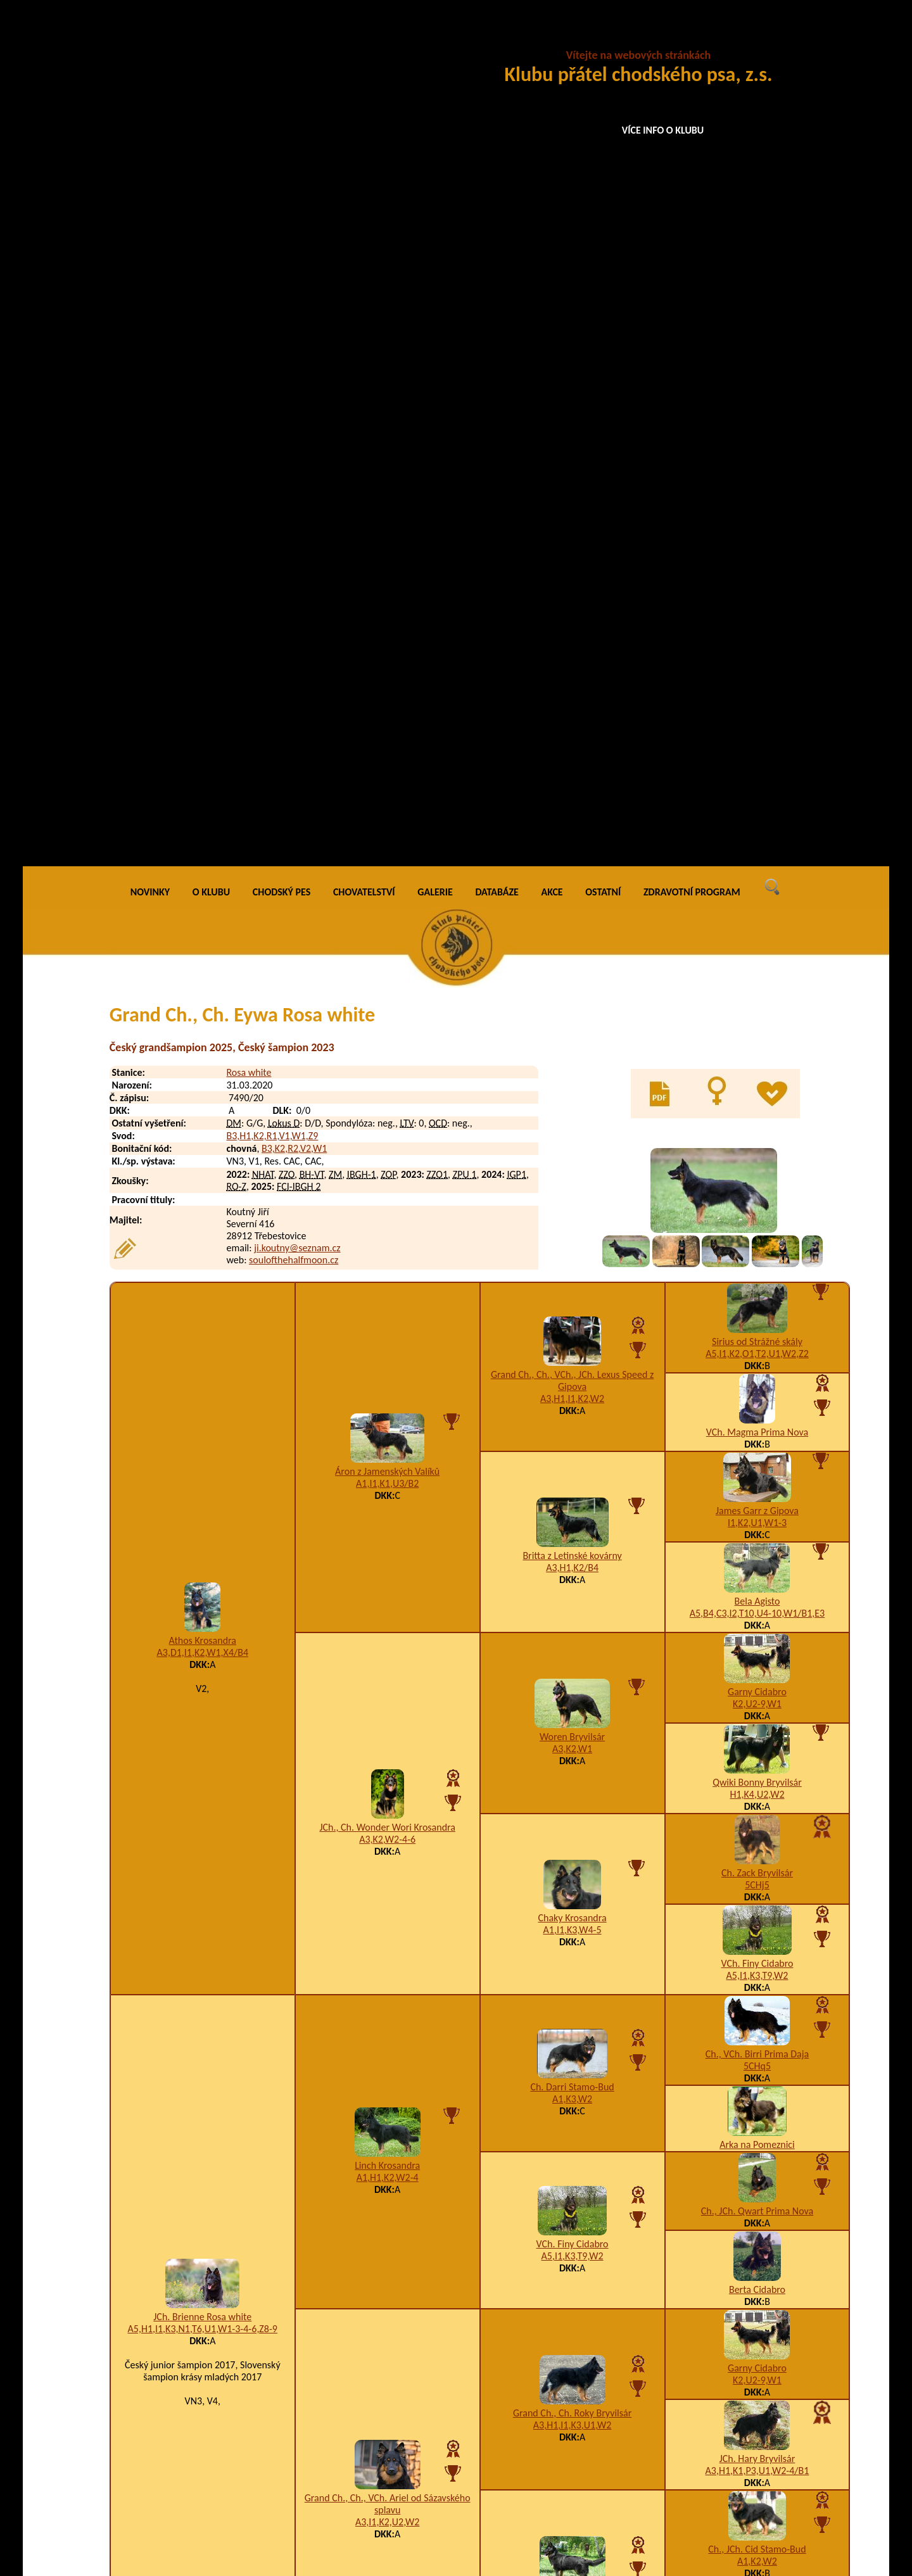 The height and width of the screenshot is (2576, 912). I want to click on Rosa white, so click(248, 218).